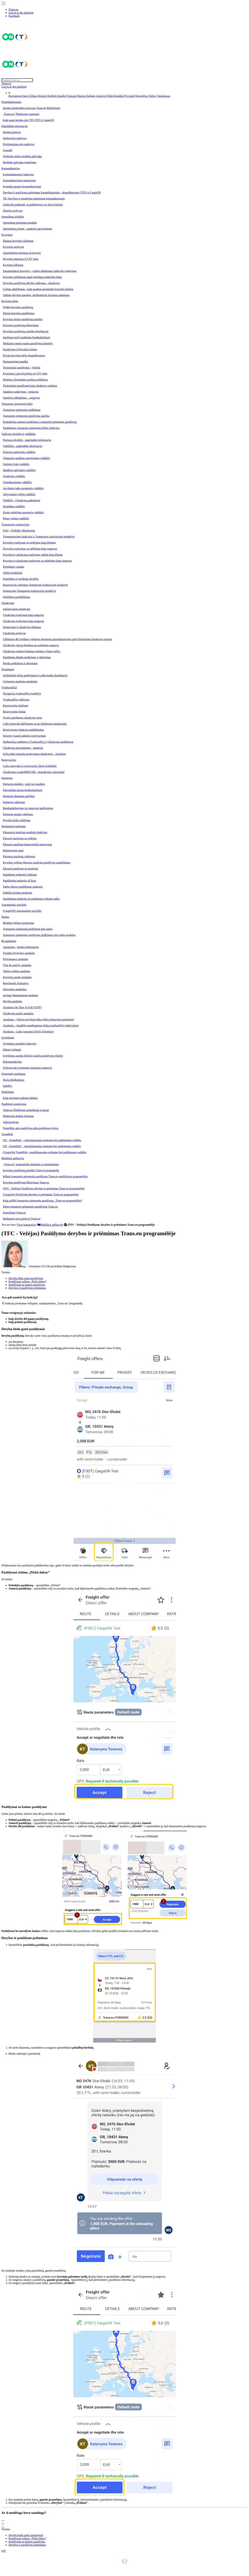 Image resolution: width=249 pixels, height=2576 pixels. Describe the element at coordinates (124, 180) in the screenshot. I see `[Article Komunikatoriaus nustatymai]` at that location.